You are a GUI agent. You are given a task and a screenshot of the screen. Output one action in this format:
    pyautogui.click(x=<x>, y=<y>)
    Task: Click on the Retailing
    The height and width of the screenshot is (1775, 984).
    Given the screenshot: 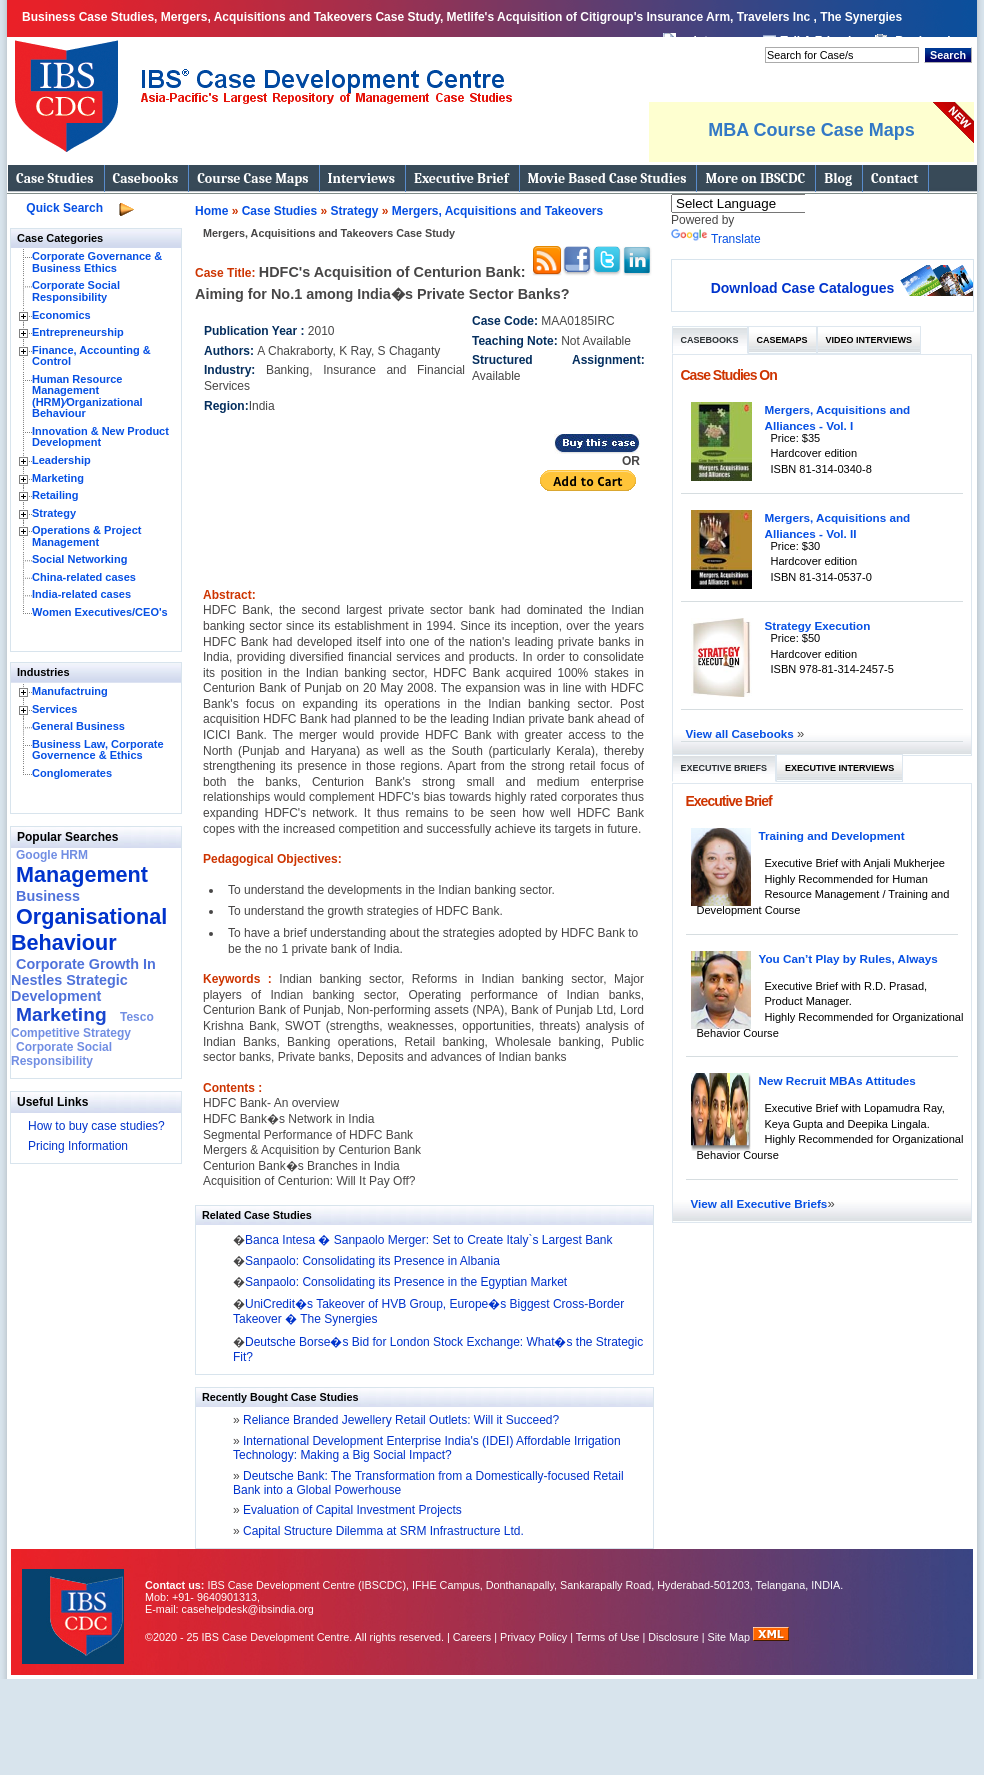 What is the action you would take?
    pyautogui.click(x=55, y=495)
    